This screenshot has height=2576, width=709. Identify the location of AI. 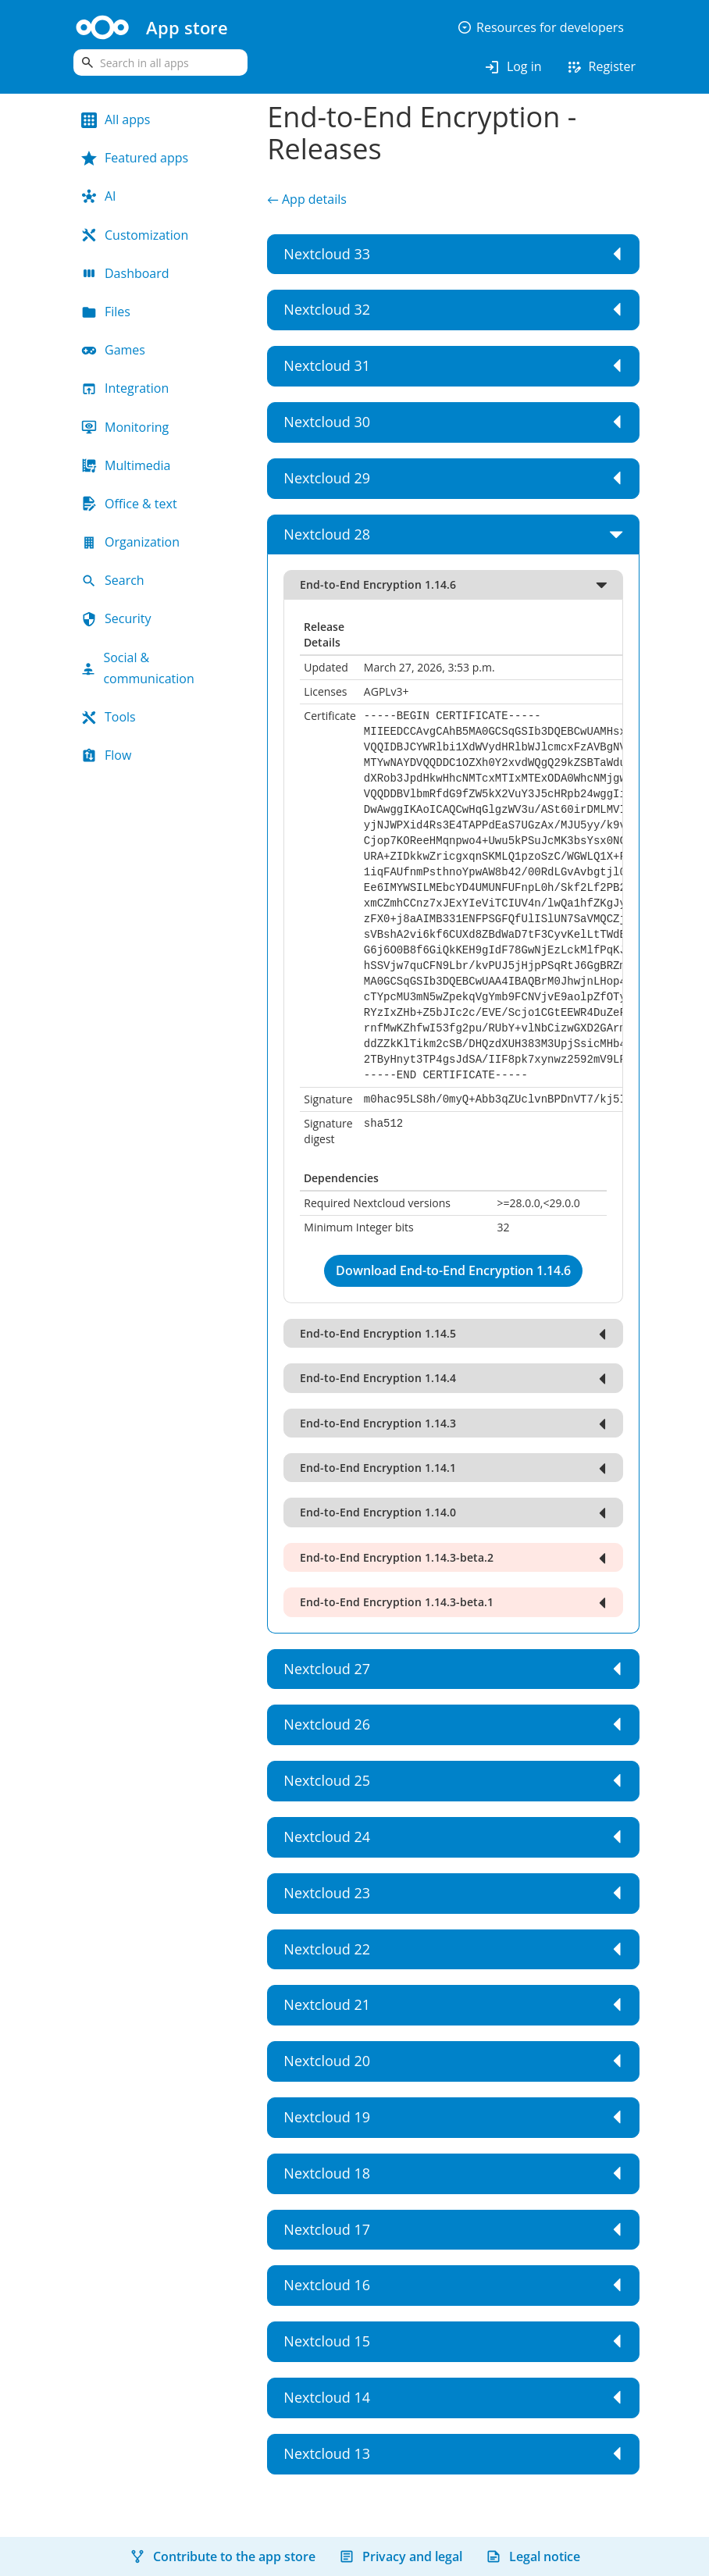
(98, 196).